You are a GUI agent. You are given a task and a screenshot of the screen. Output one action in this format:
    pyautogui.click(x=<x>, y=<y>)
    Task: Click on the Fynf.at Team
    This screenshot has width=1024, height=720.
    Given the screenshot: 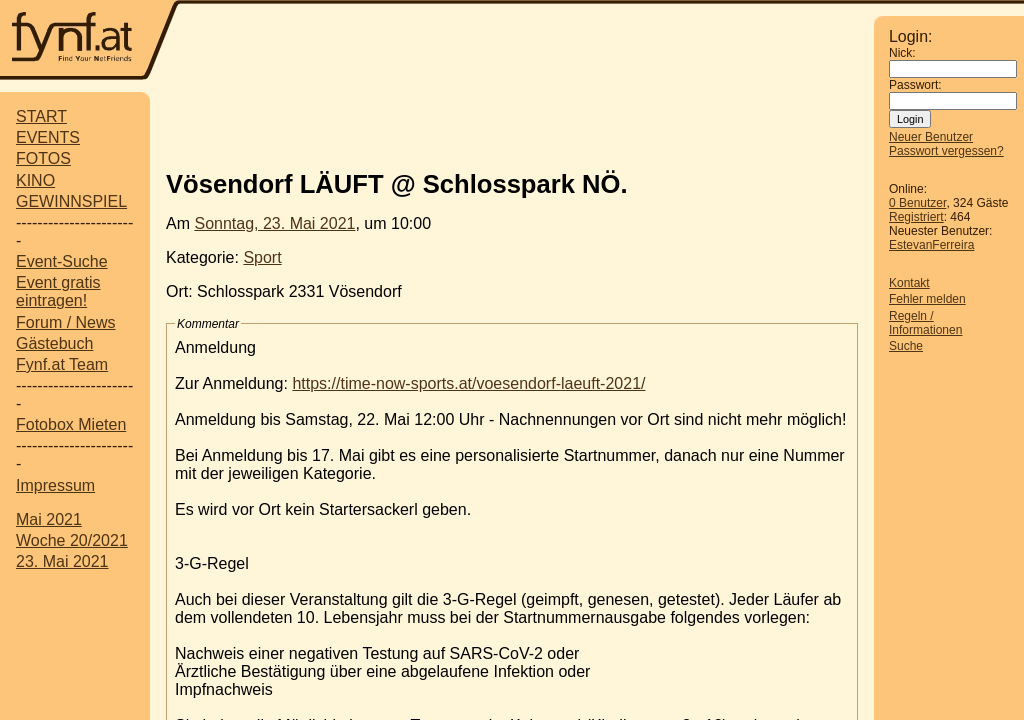 What is the action you would take?
    pyautogui.click(x=62, y=364)
    